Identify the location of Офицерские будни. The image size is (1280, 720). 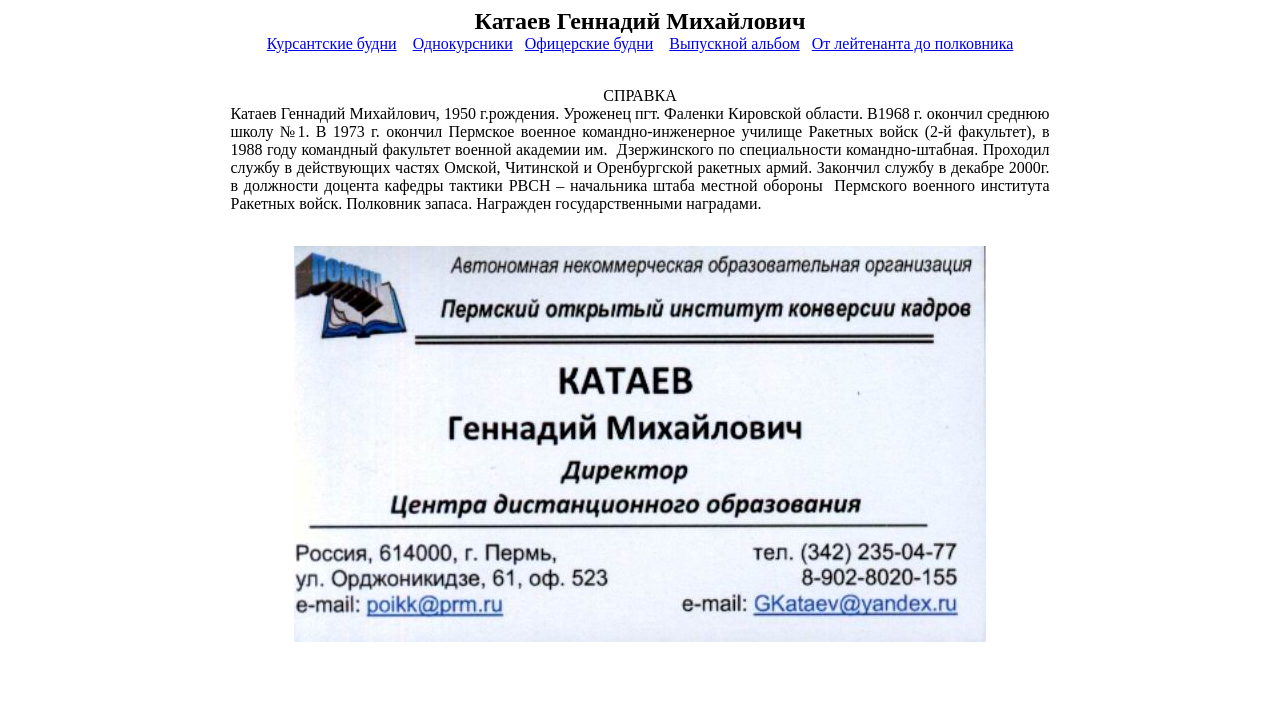
(589, 43).